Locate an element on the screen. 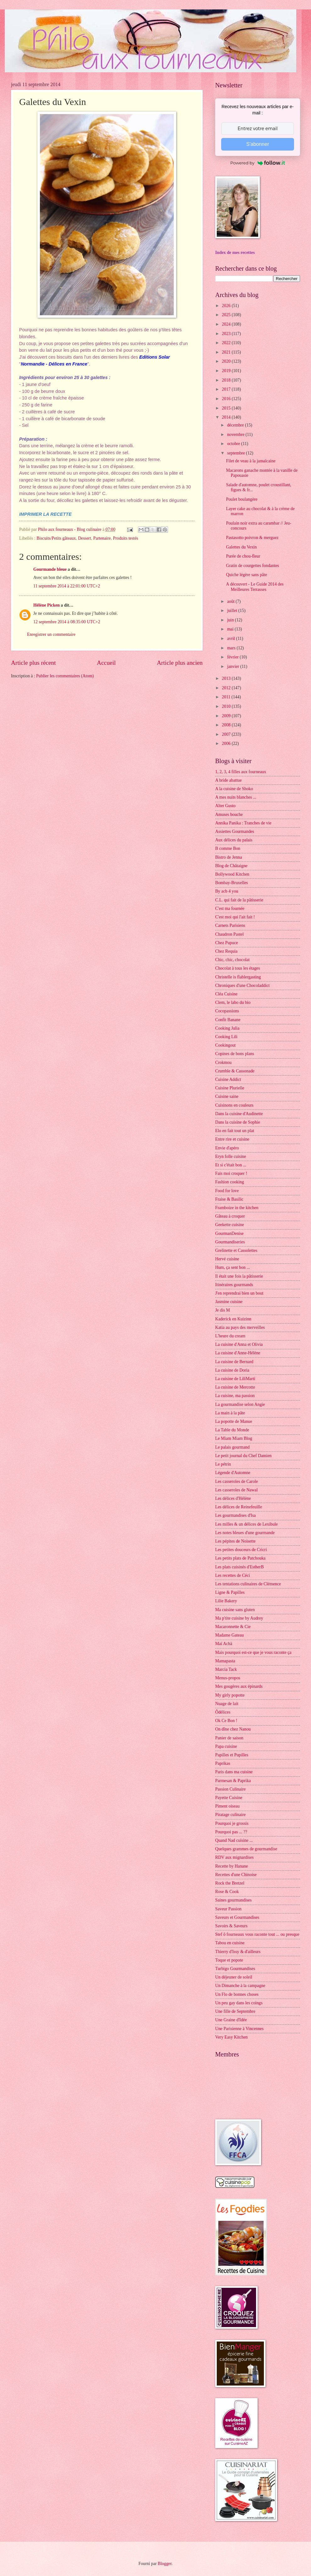 Image resolution: width=311 pixels, height=2576 pixels. Parmesan & Paprika is located at coordinates (233, 1780).